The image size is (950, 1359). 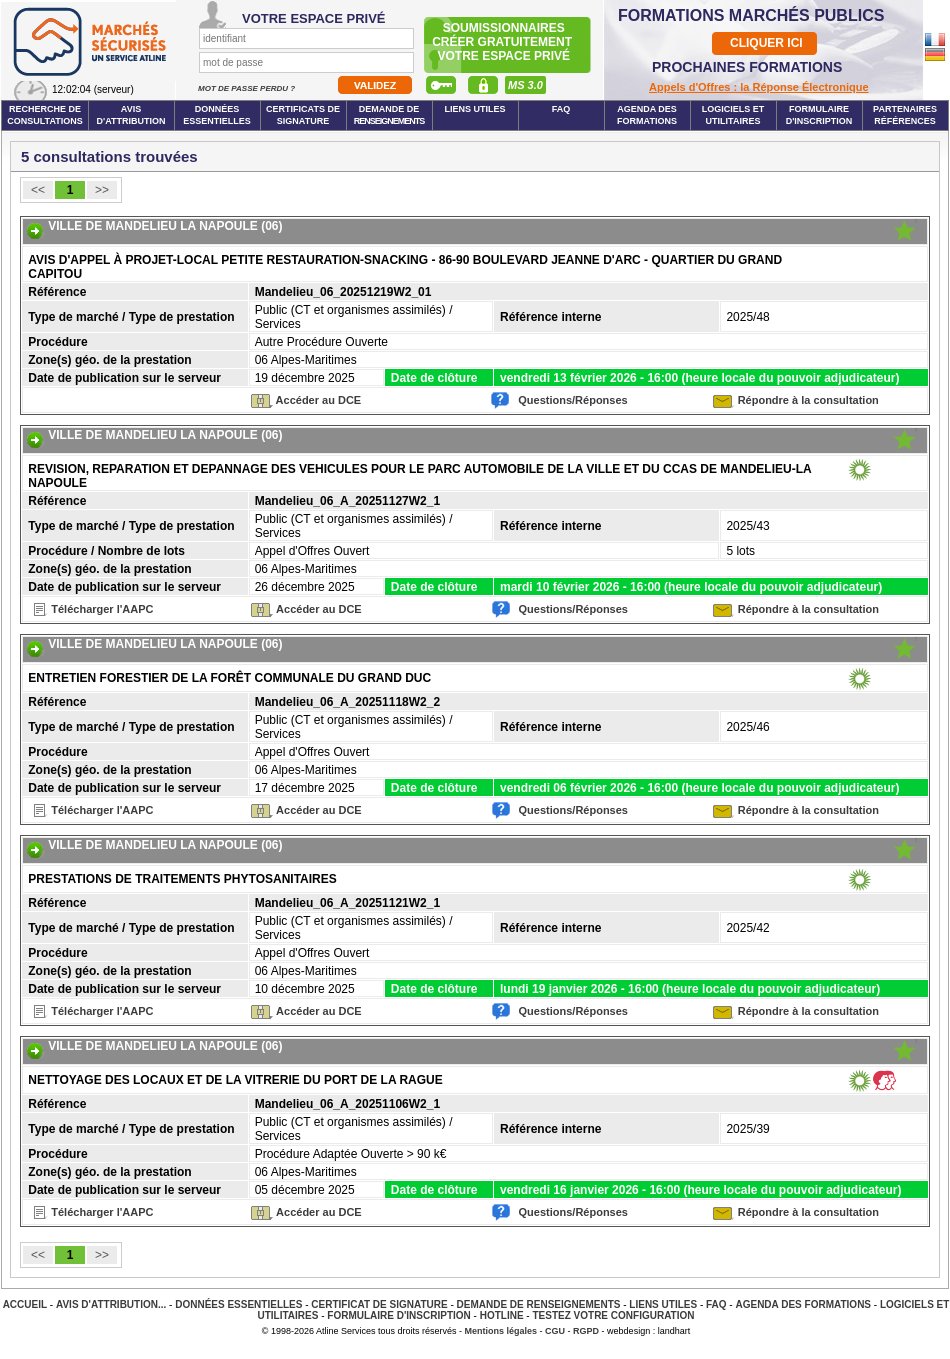 I want to click on Soumissionnairescréer gratuitement votre espace privé, so click(x=503, y=42).